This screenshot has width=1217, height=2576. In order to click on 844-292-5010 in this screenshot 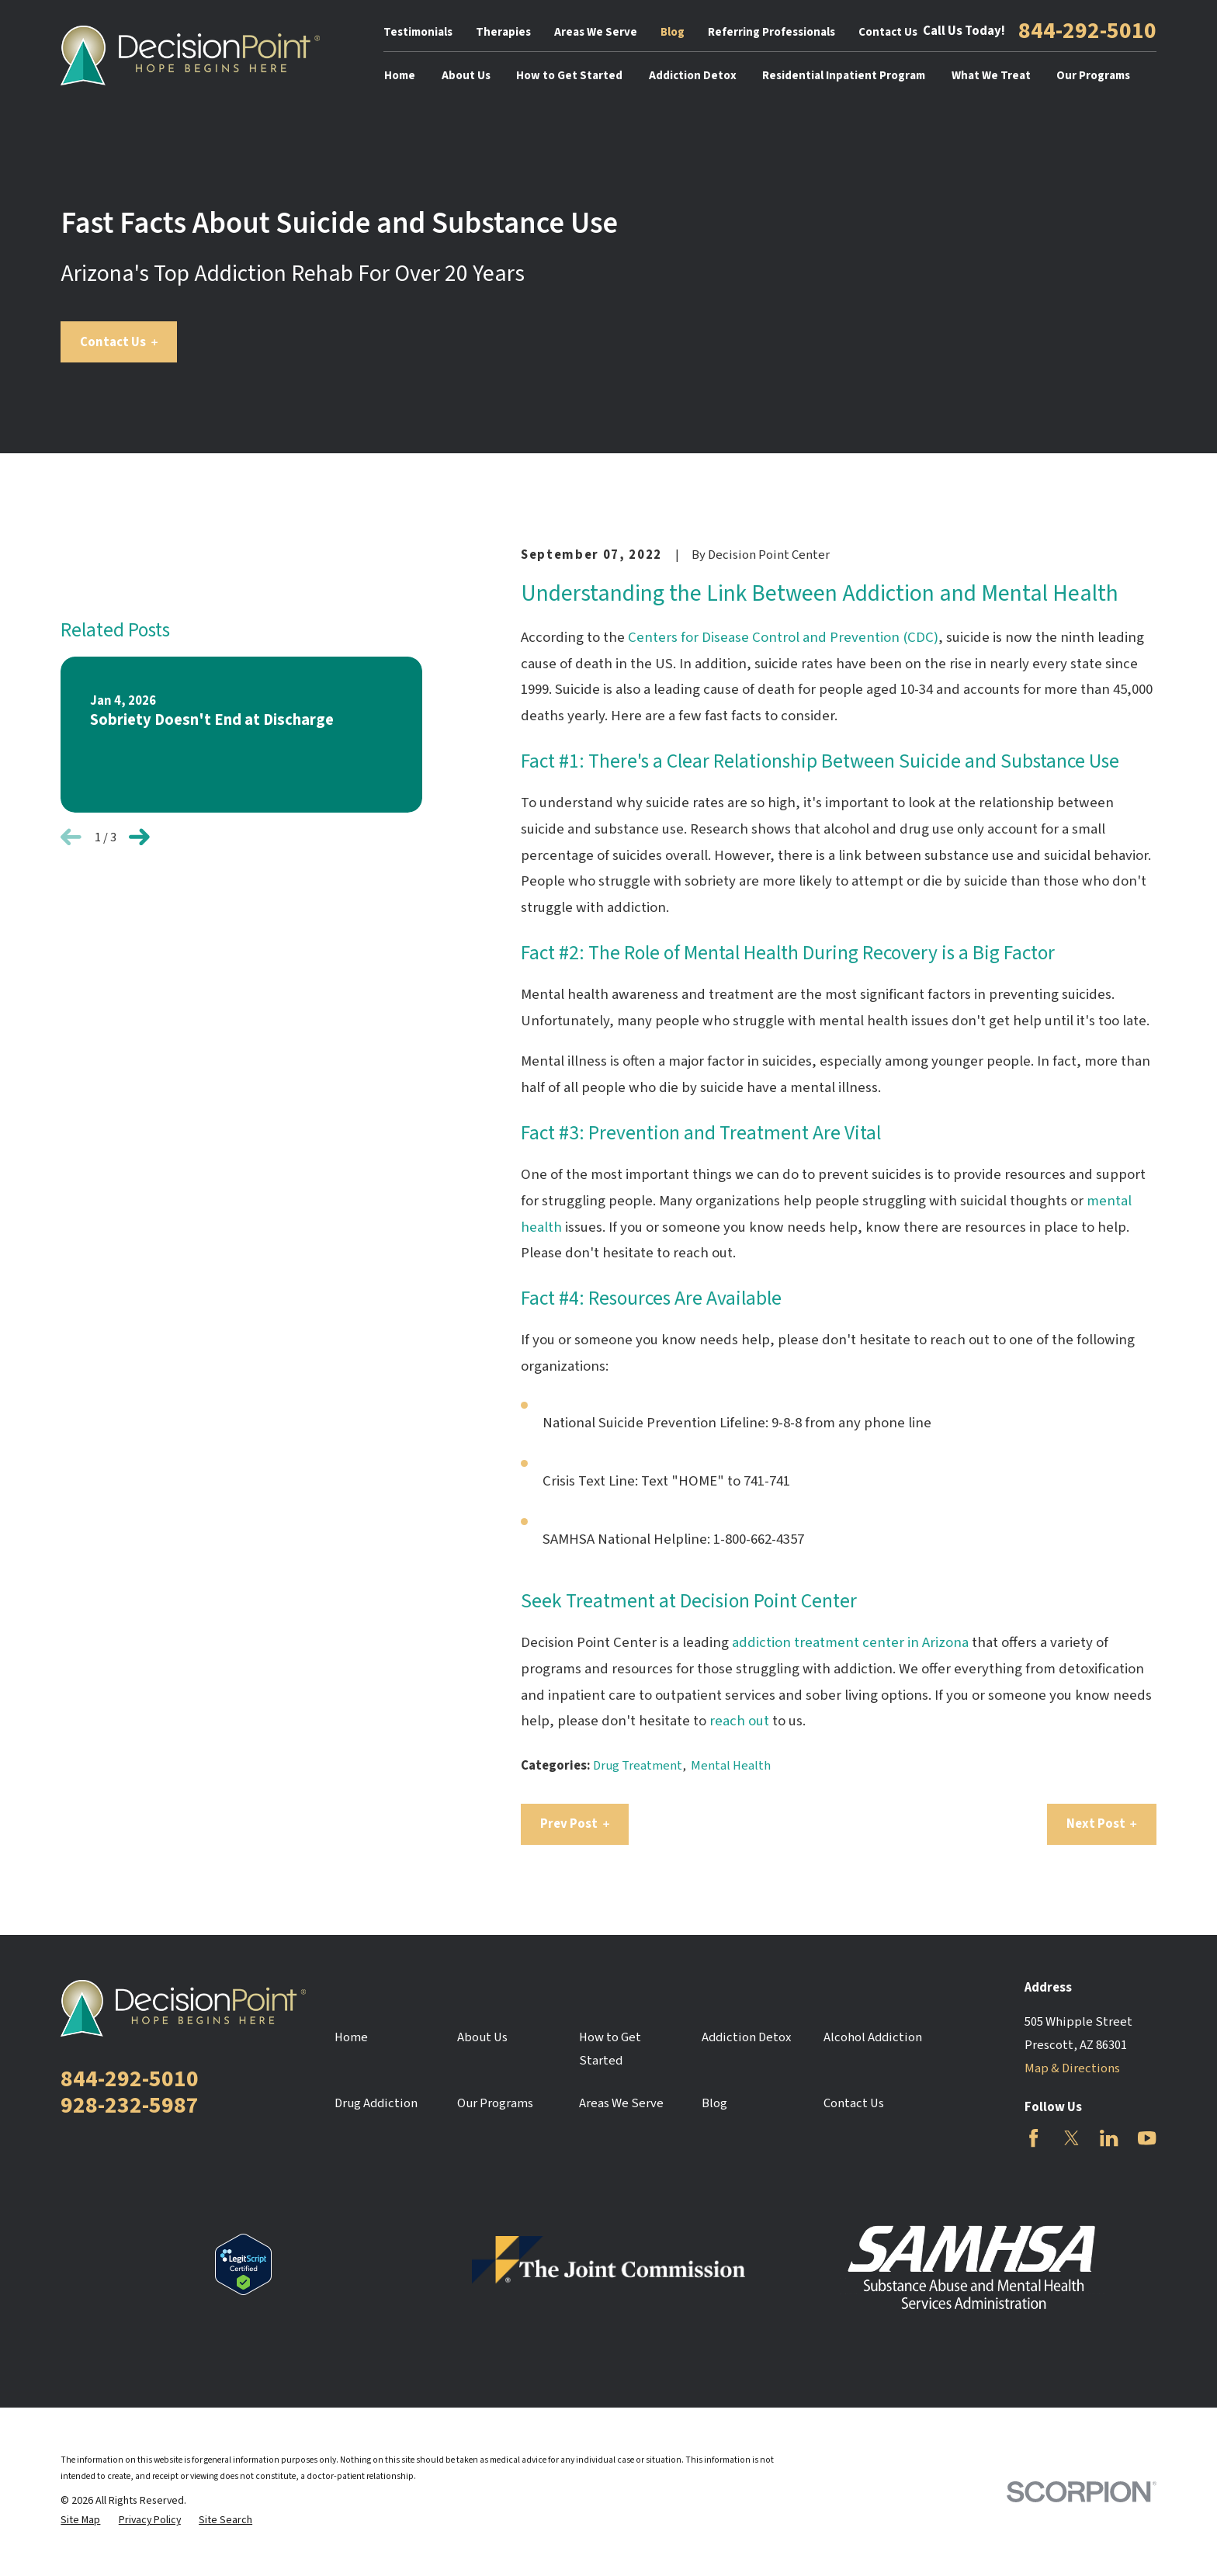, I will do `click(1087, 31)`.